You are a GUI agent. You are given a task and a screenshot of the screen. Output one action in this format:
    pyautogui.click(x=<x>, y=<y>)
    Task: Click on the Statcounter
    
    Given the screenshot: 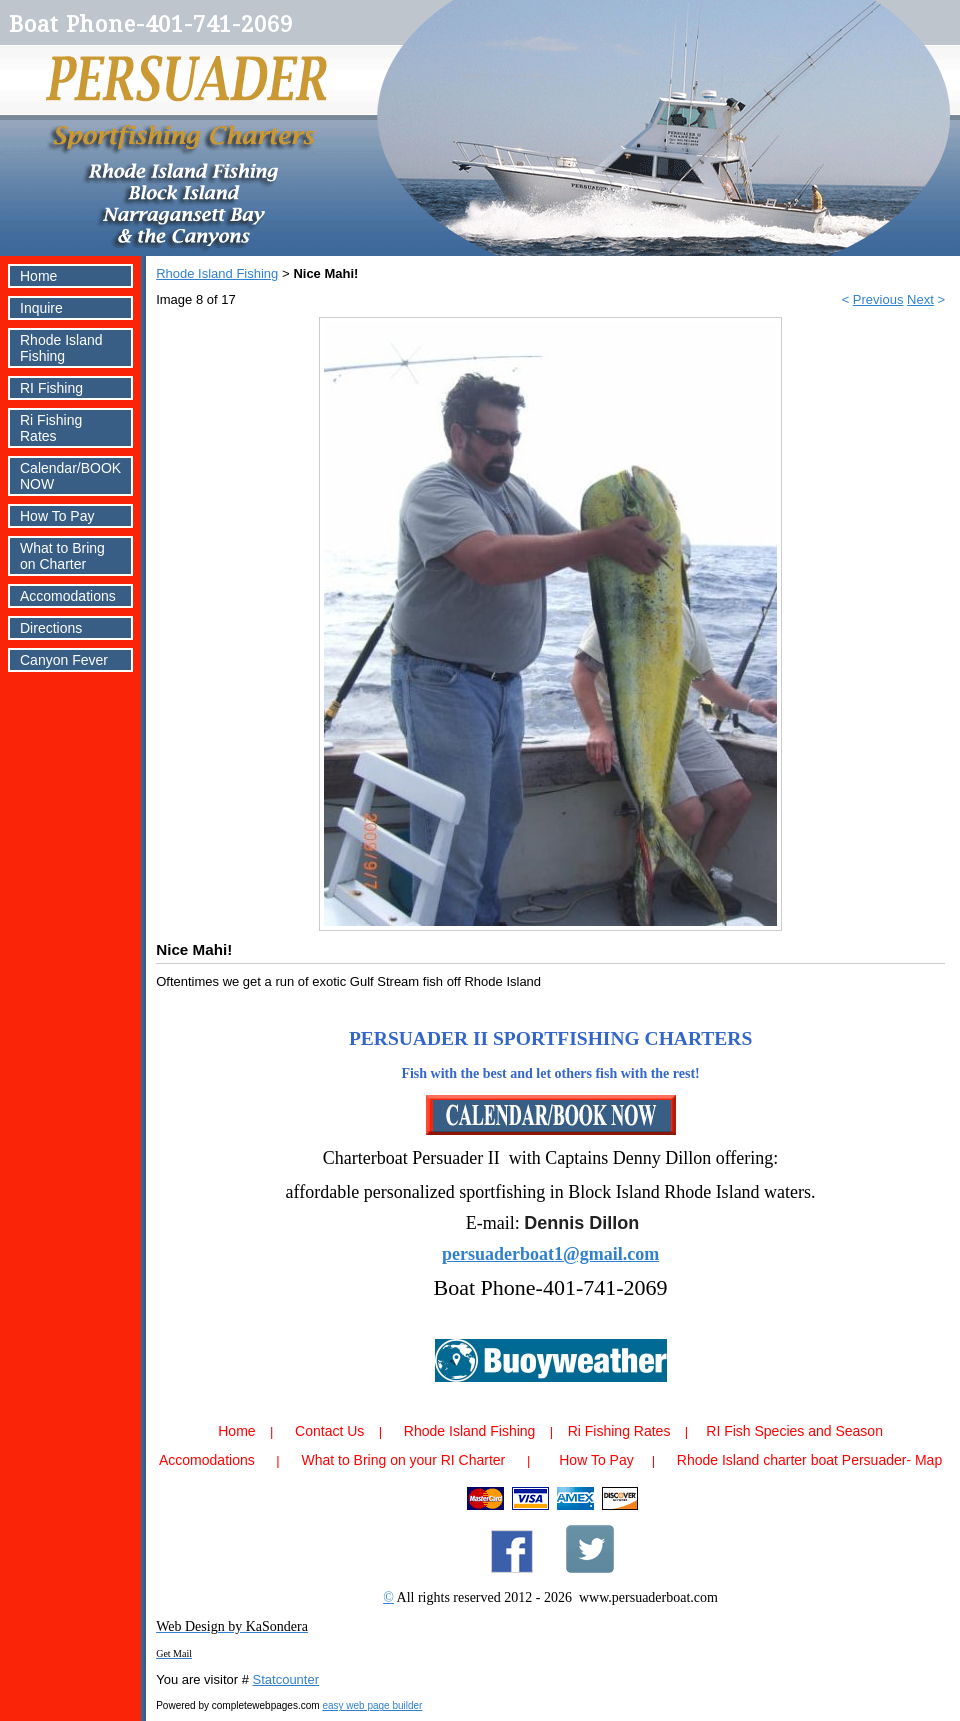 What is the action you would take?
    pyautogui.click(x=286, y=1679)
    